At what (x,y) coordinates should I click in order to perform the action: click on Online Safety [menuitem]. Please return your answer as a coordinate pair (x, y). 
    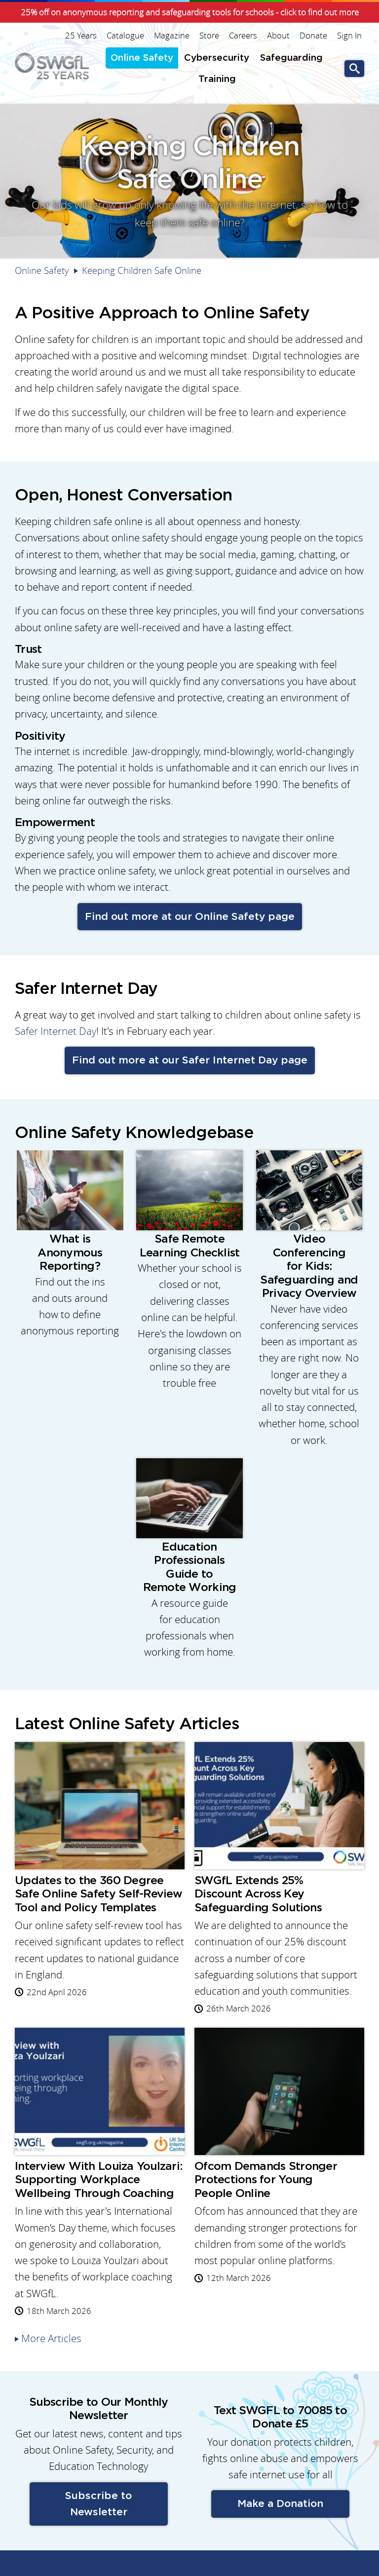
    Looking at the image, I should click on (142, 58).